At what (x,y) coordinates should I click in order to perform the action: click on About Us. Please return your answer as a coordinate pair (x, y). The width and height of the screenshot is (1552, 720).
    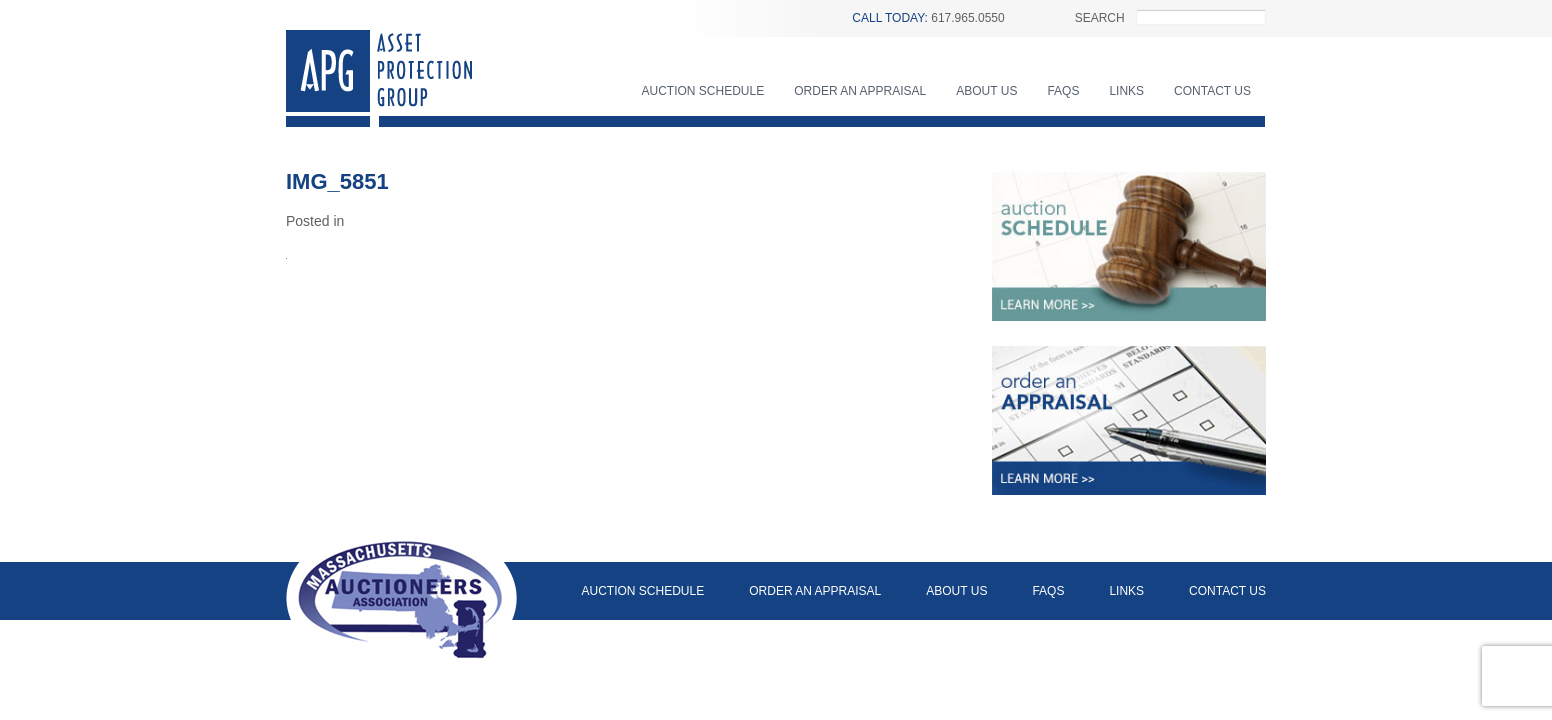
    Looking at the image, I should click on (986, 91).